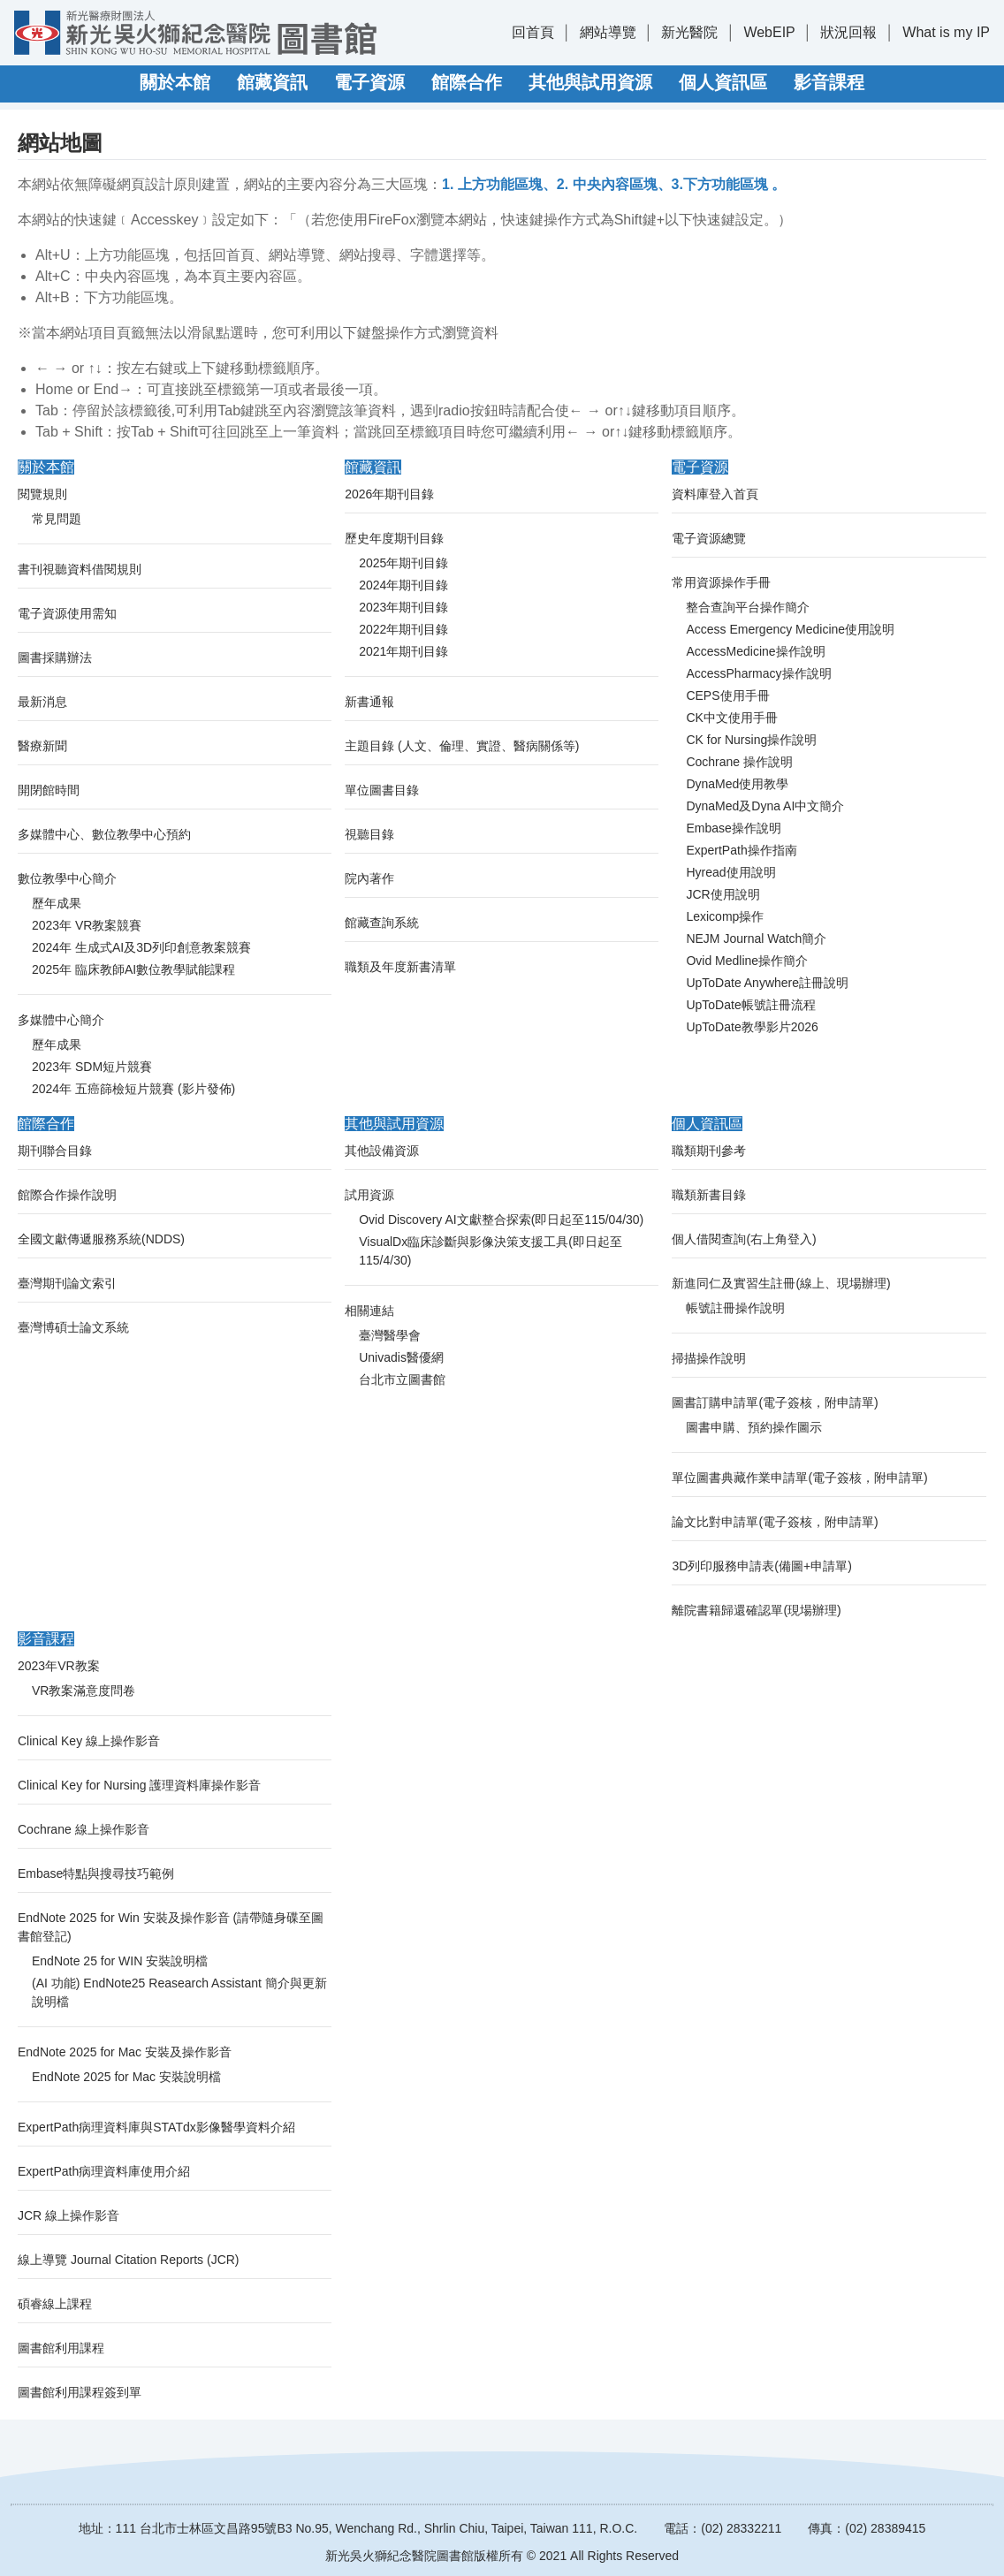 Image resolution: width=1004 pixels, height=2576 pixels. Describe the element at coordinates (755, 651) in the screenshot. I see `AccessMedicine操作說明` at that location.